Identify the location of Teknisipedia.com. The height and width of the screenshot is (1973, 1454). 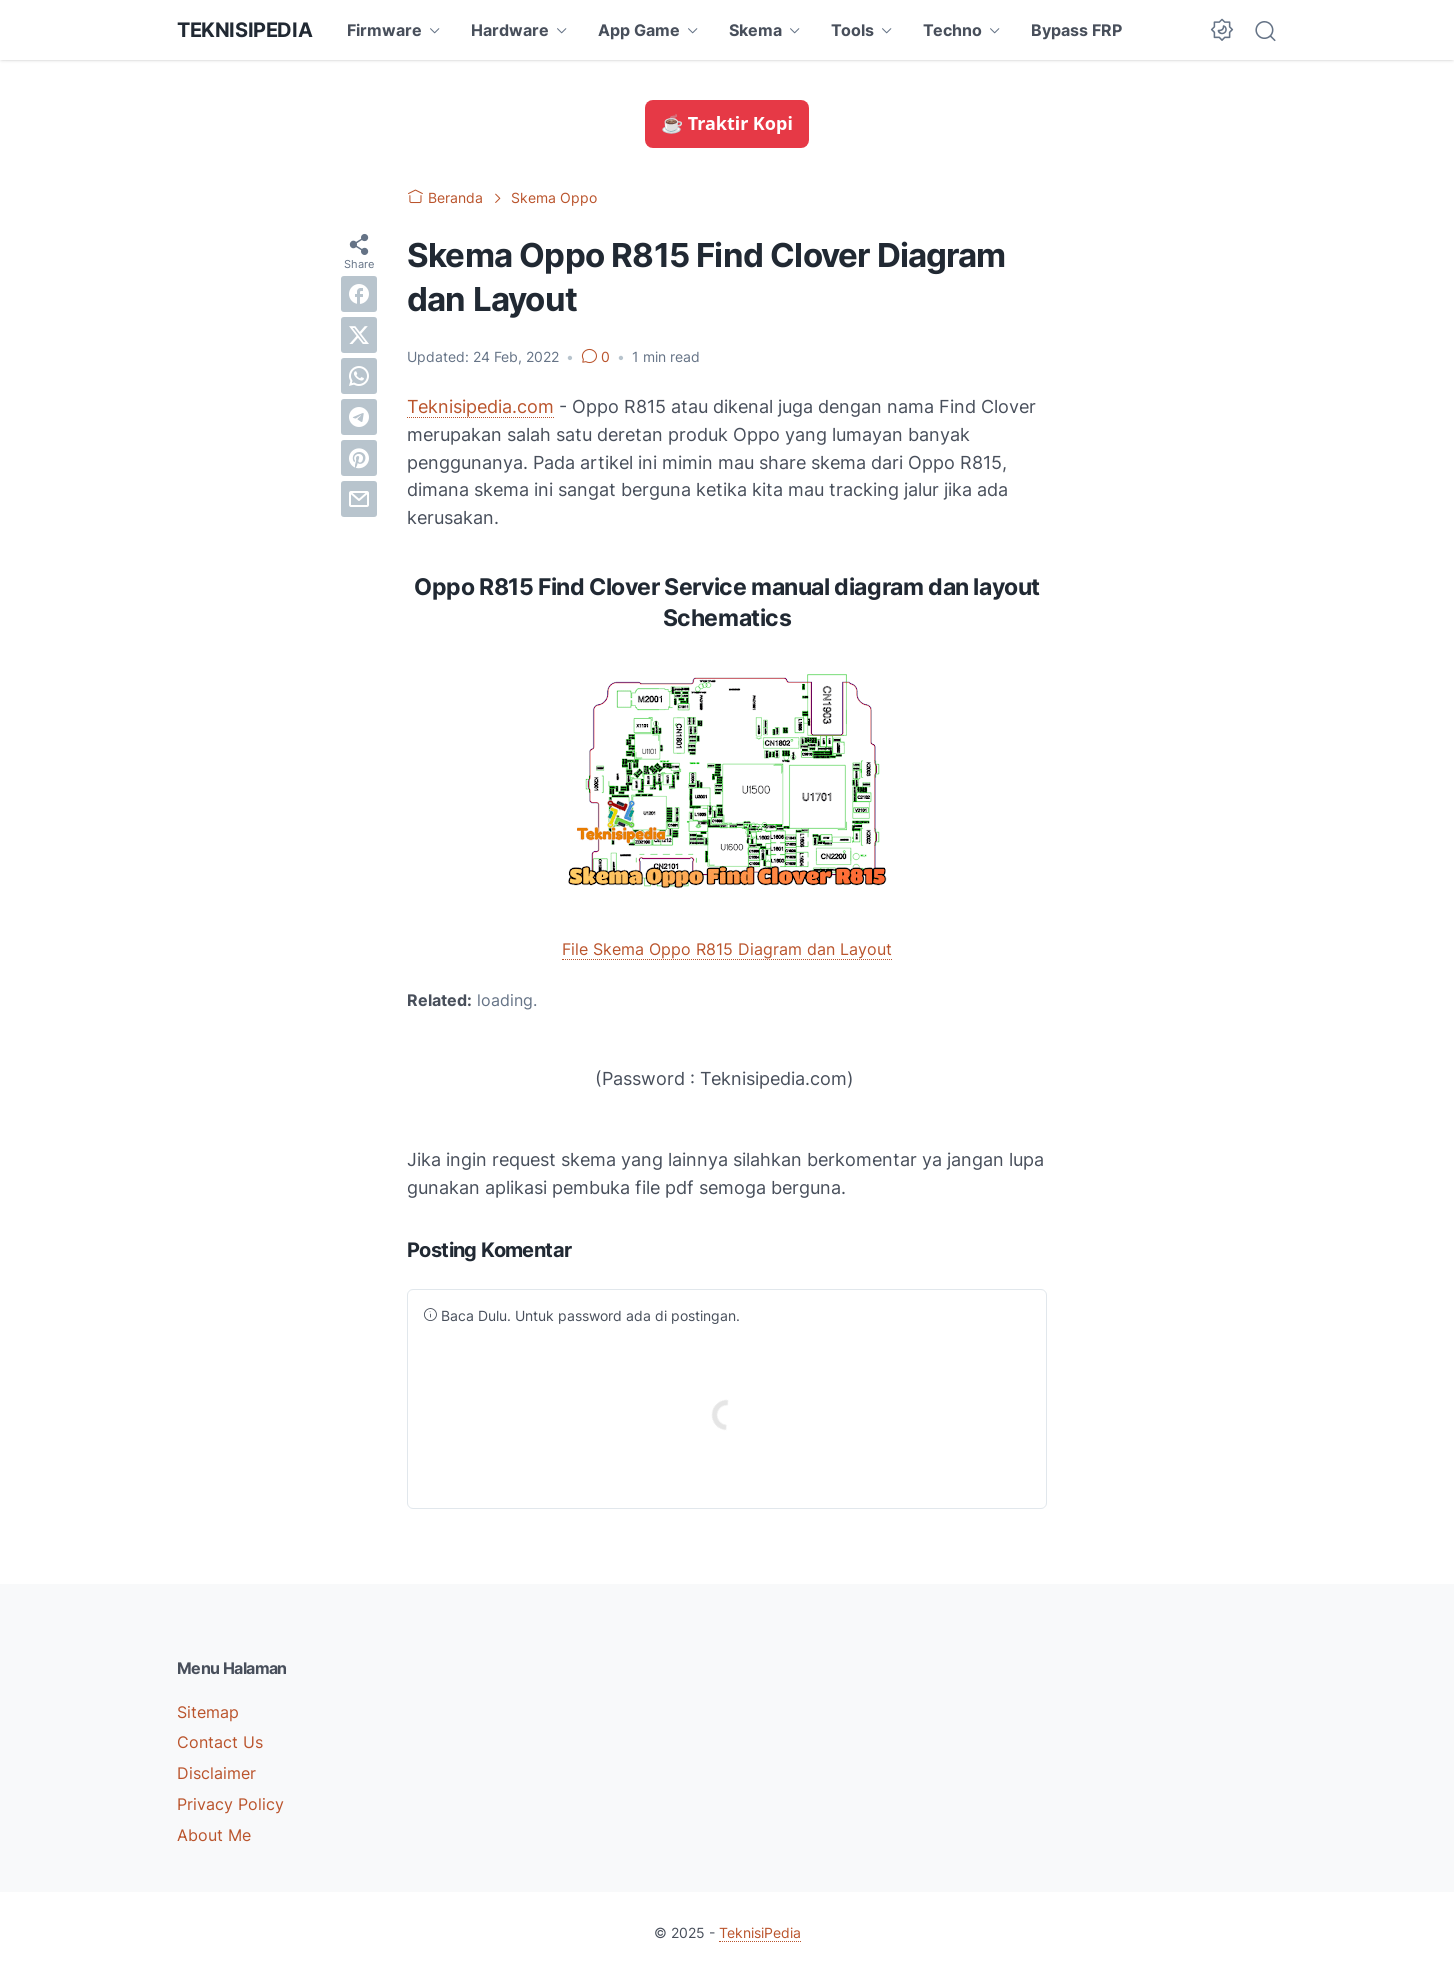
(480, 406).